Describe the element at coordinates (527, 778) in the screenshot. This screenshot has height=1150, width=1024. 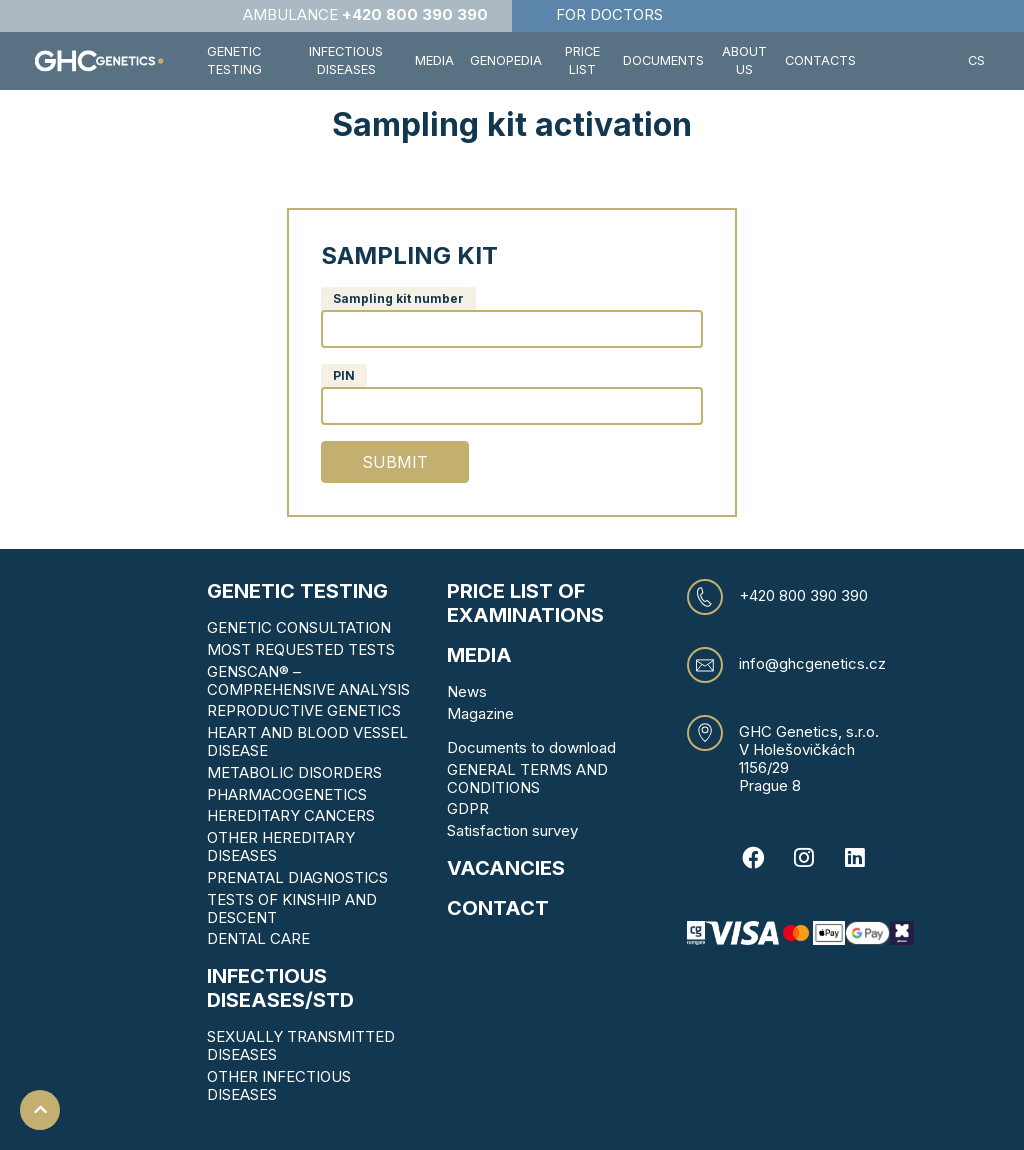
I see `GENERAL TERMS AND CONDITIONS` at that location.